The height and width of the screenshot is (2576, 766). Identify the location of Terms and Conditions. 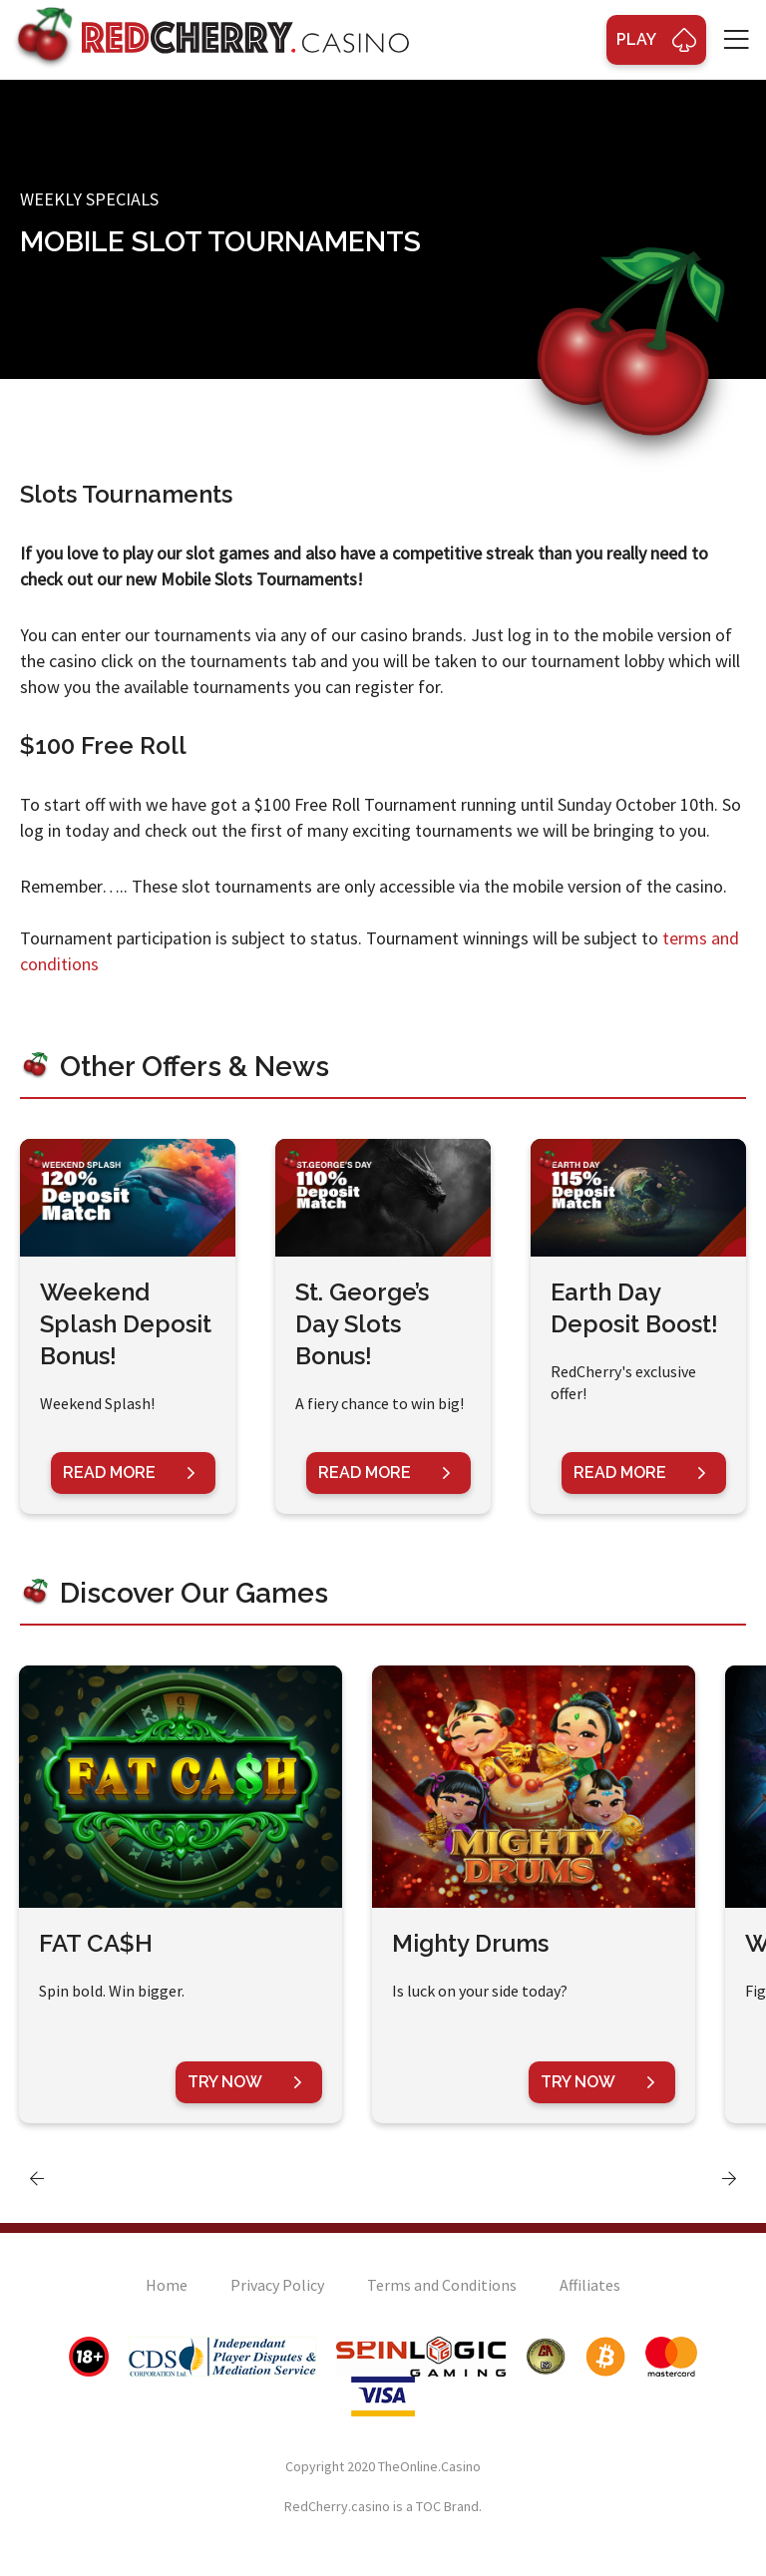
(442, 2285).